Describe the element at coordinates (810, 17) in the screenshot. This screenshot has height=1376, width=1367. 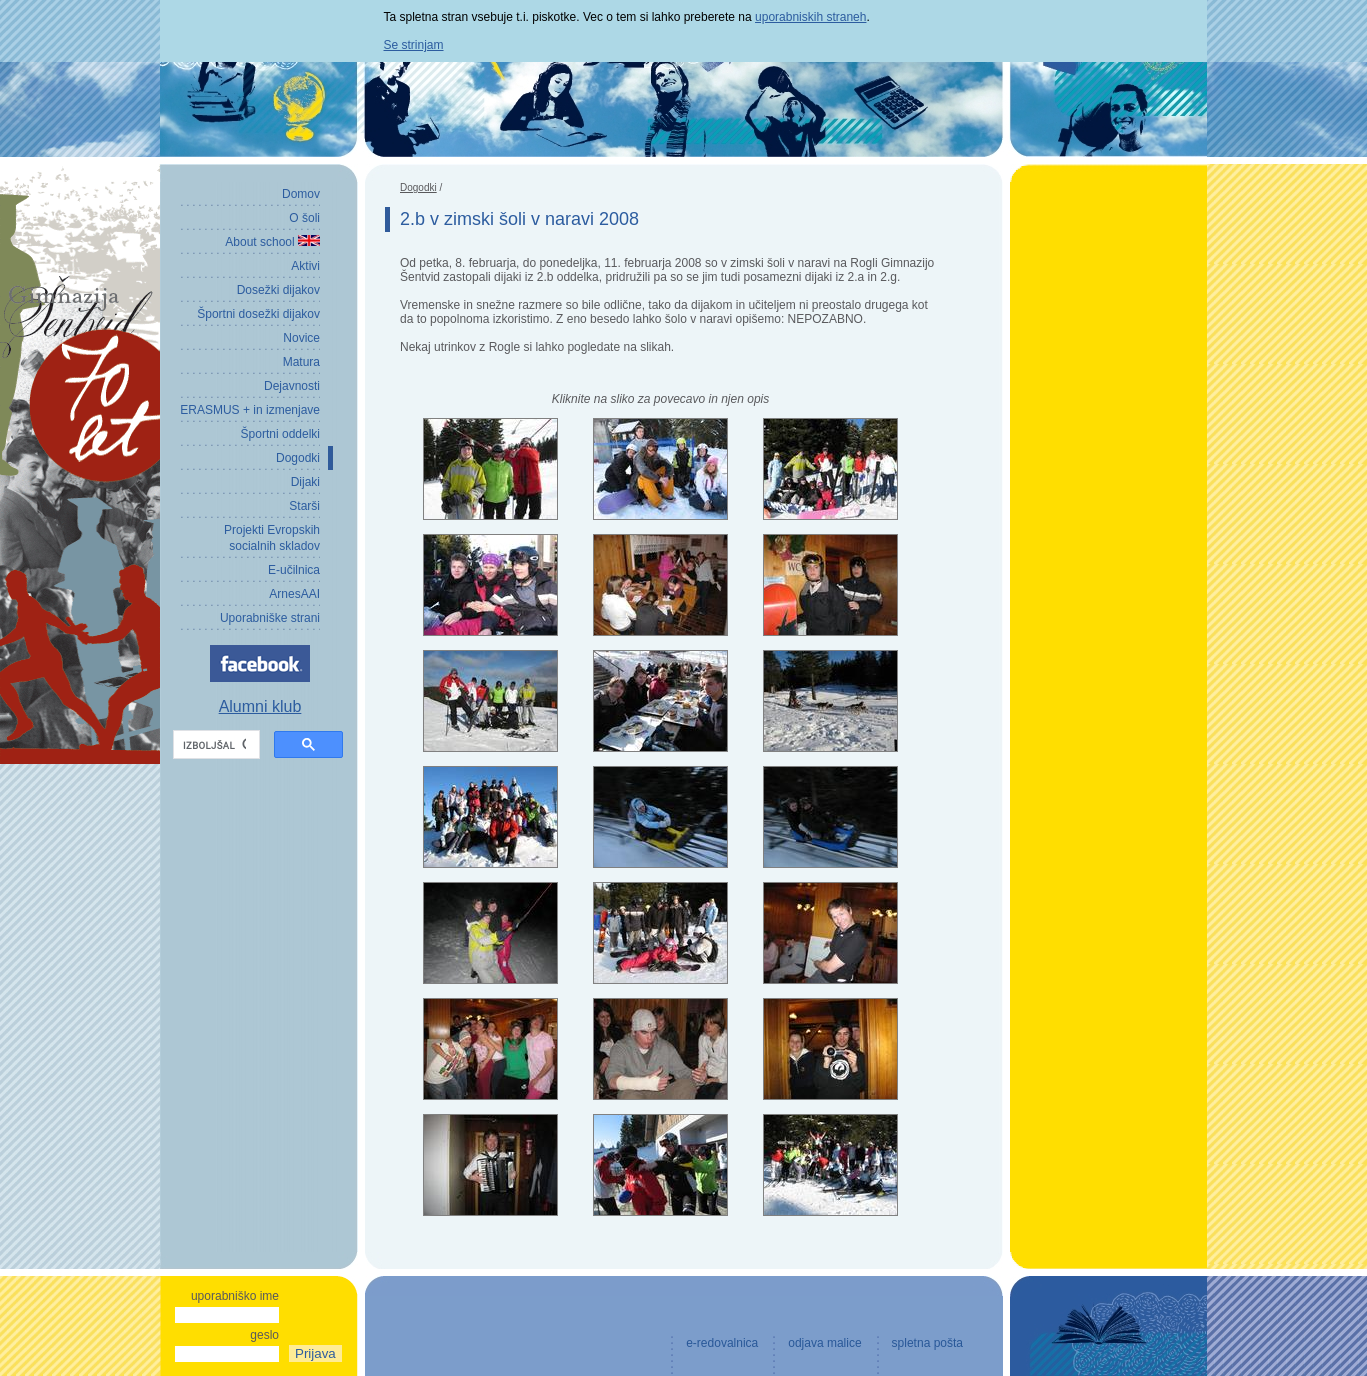
I see `uporabniskih straneh` at that location.